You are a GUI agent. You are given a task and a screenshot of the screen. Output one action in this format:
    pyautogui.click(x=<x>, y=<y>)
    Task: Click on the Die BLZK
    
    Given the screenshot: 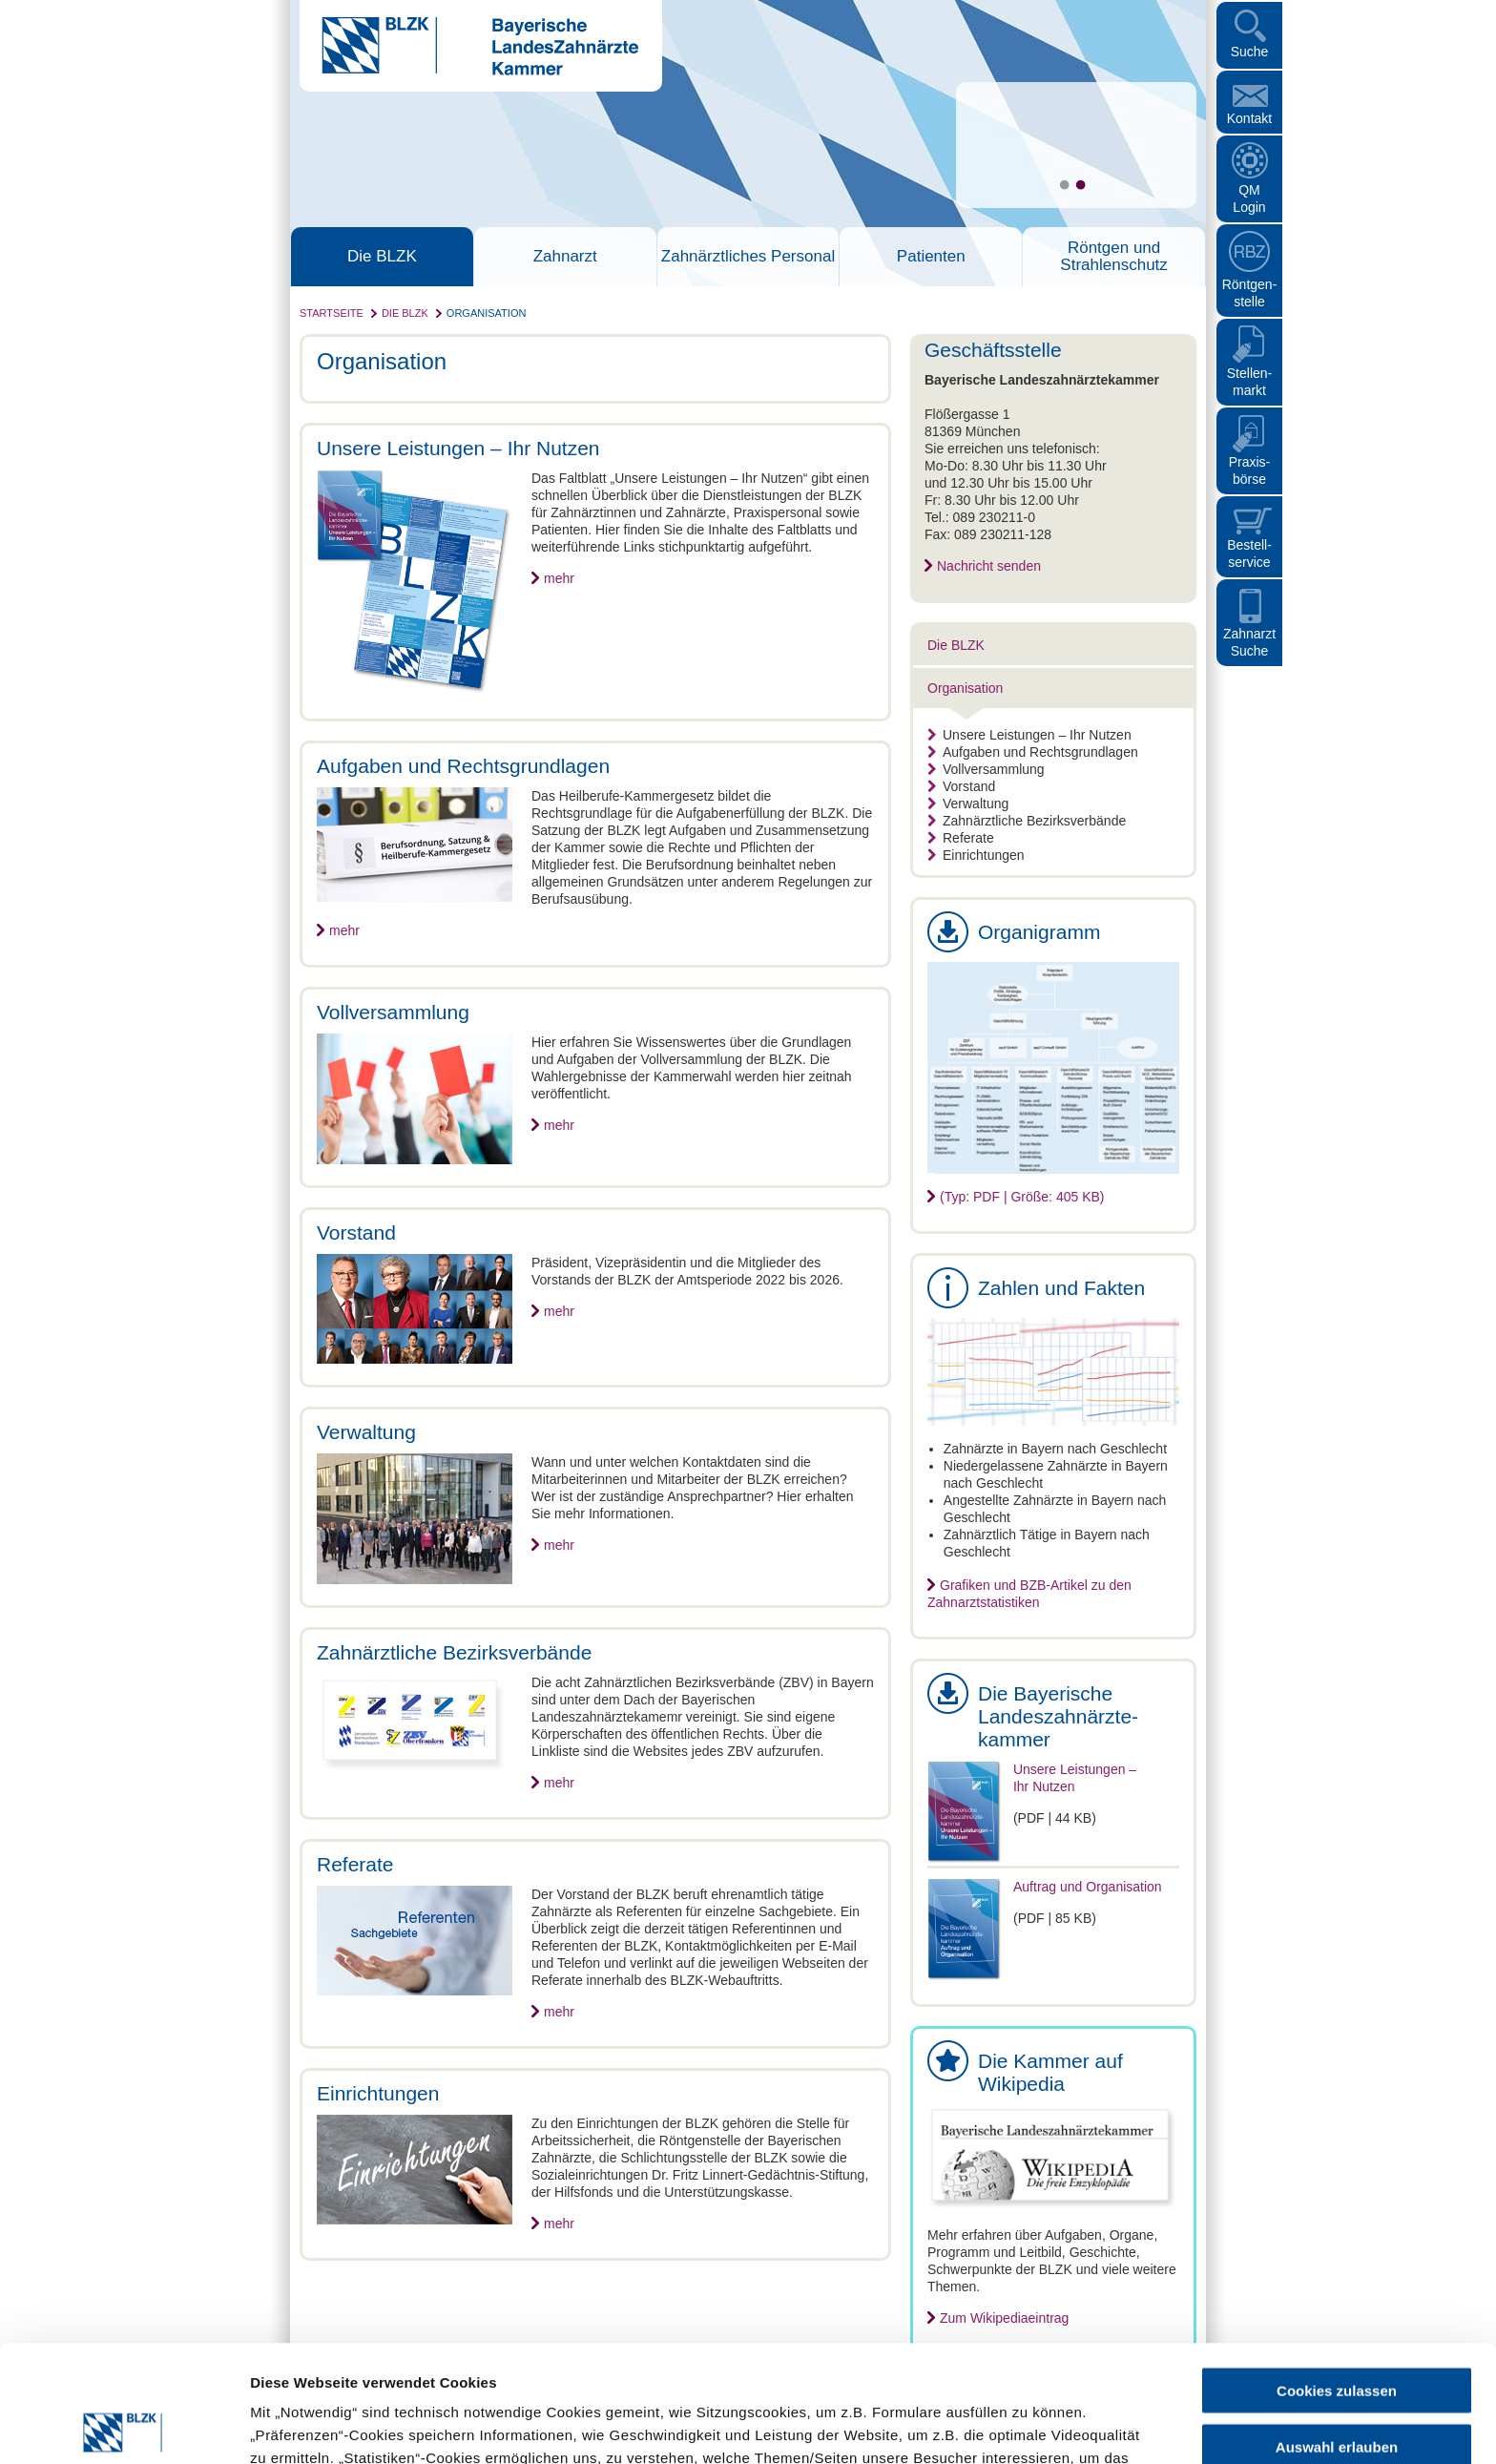 What is the action you would take?
    pyautogui.click(x=382, y=256)
    